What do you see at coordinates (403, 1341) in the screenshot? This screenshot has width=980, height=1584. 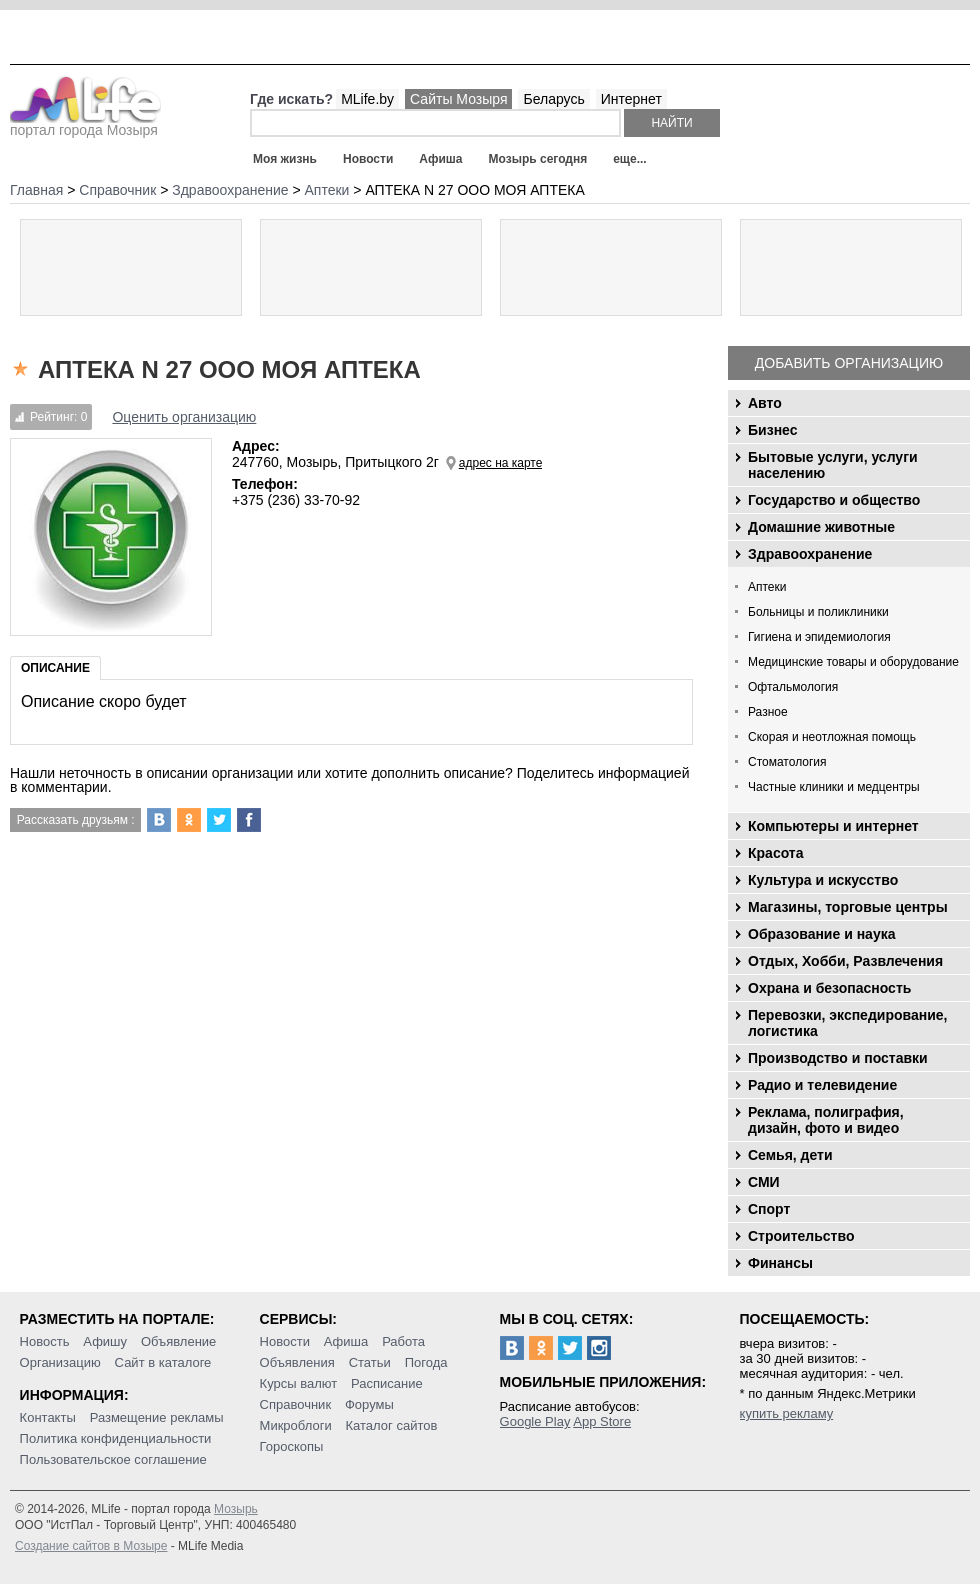 I see `Работа` at bounding box center [403, 1341].